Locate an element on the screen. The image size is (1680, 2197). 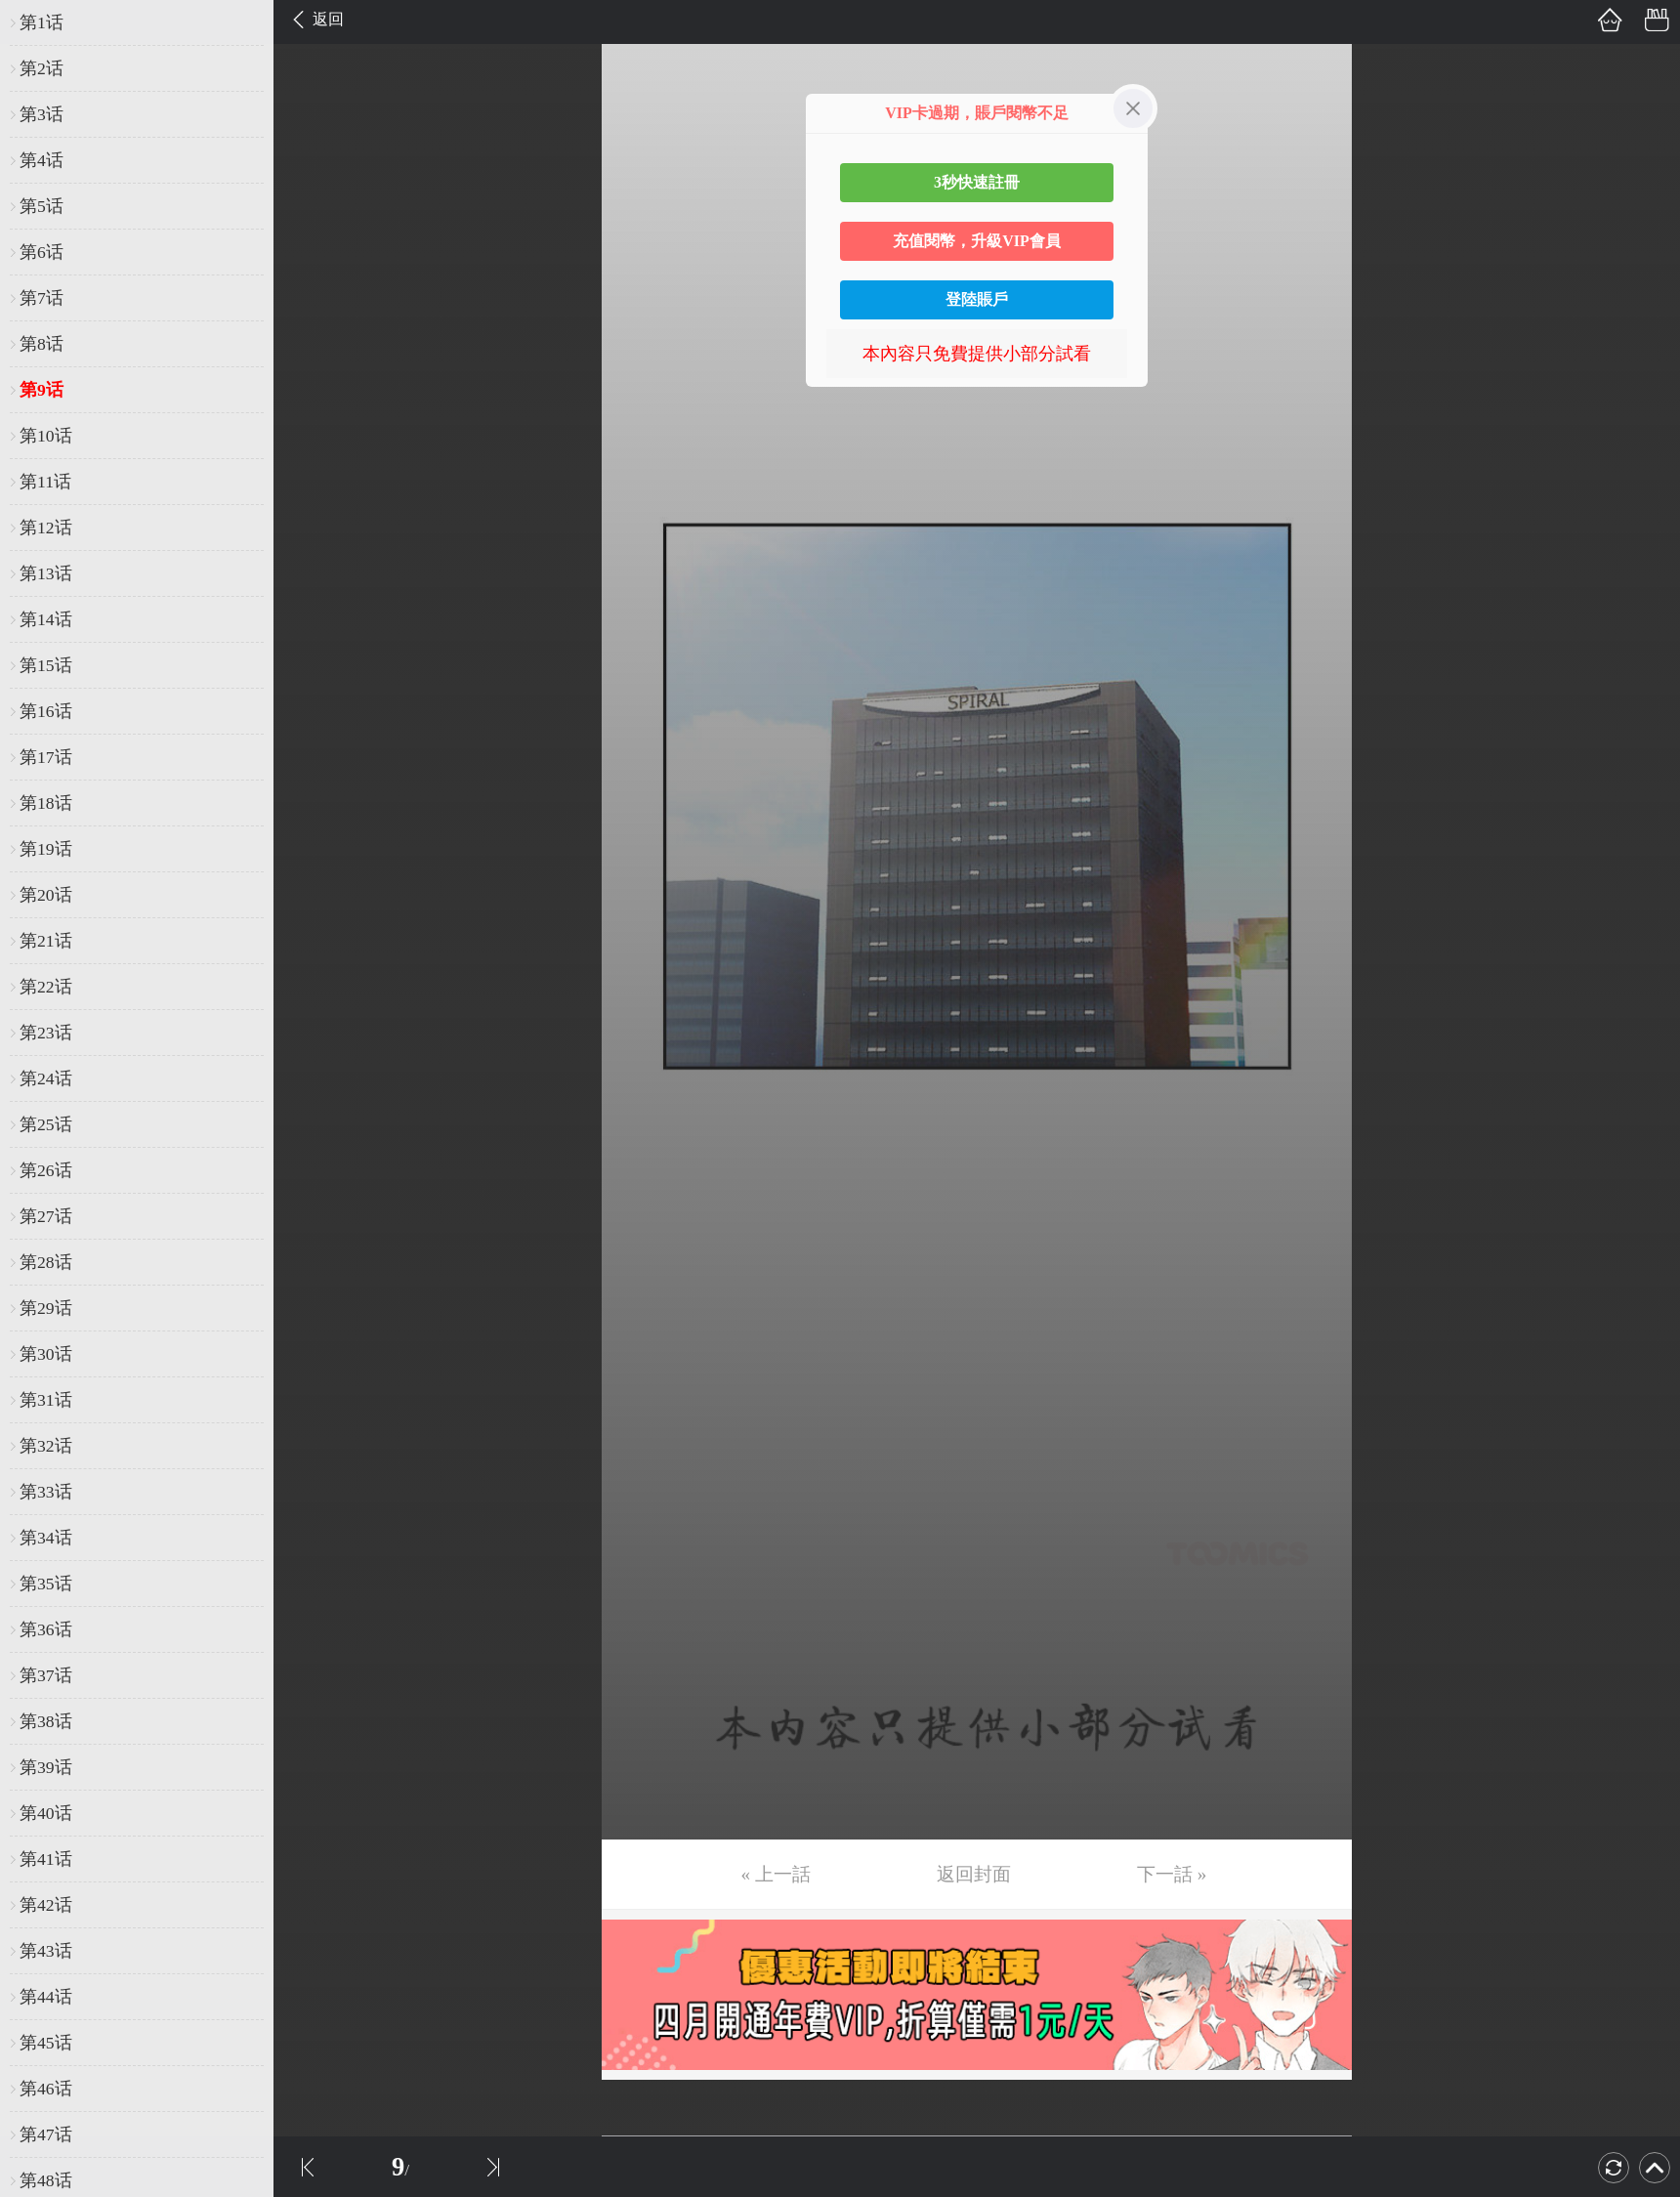
第21话 is located at coordinates (46, 941).